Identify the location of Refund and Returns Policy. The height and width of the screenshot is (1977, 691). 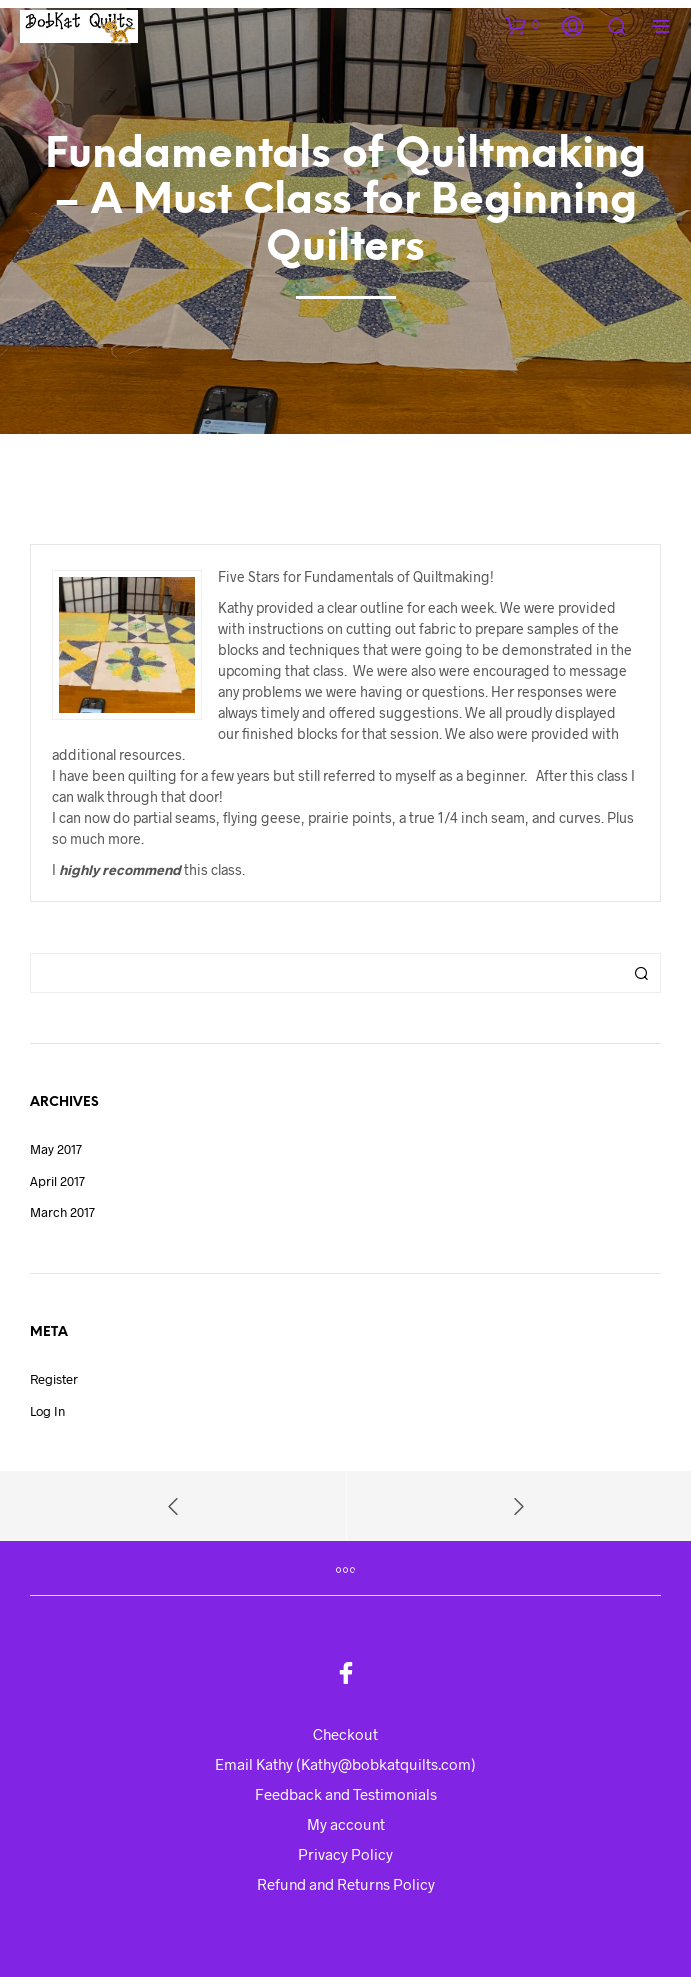
(346, 1884).